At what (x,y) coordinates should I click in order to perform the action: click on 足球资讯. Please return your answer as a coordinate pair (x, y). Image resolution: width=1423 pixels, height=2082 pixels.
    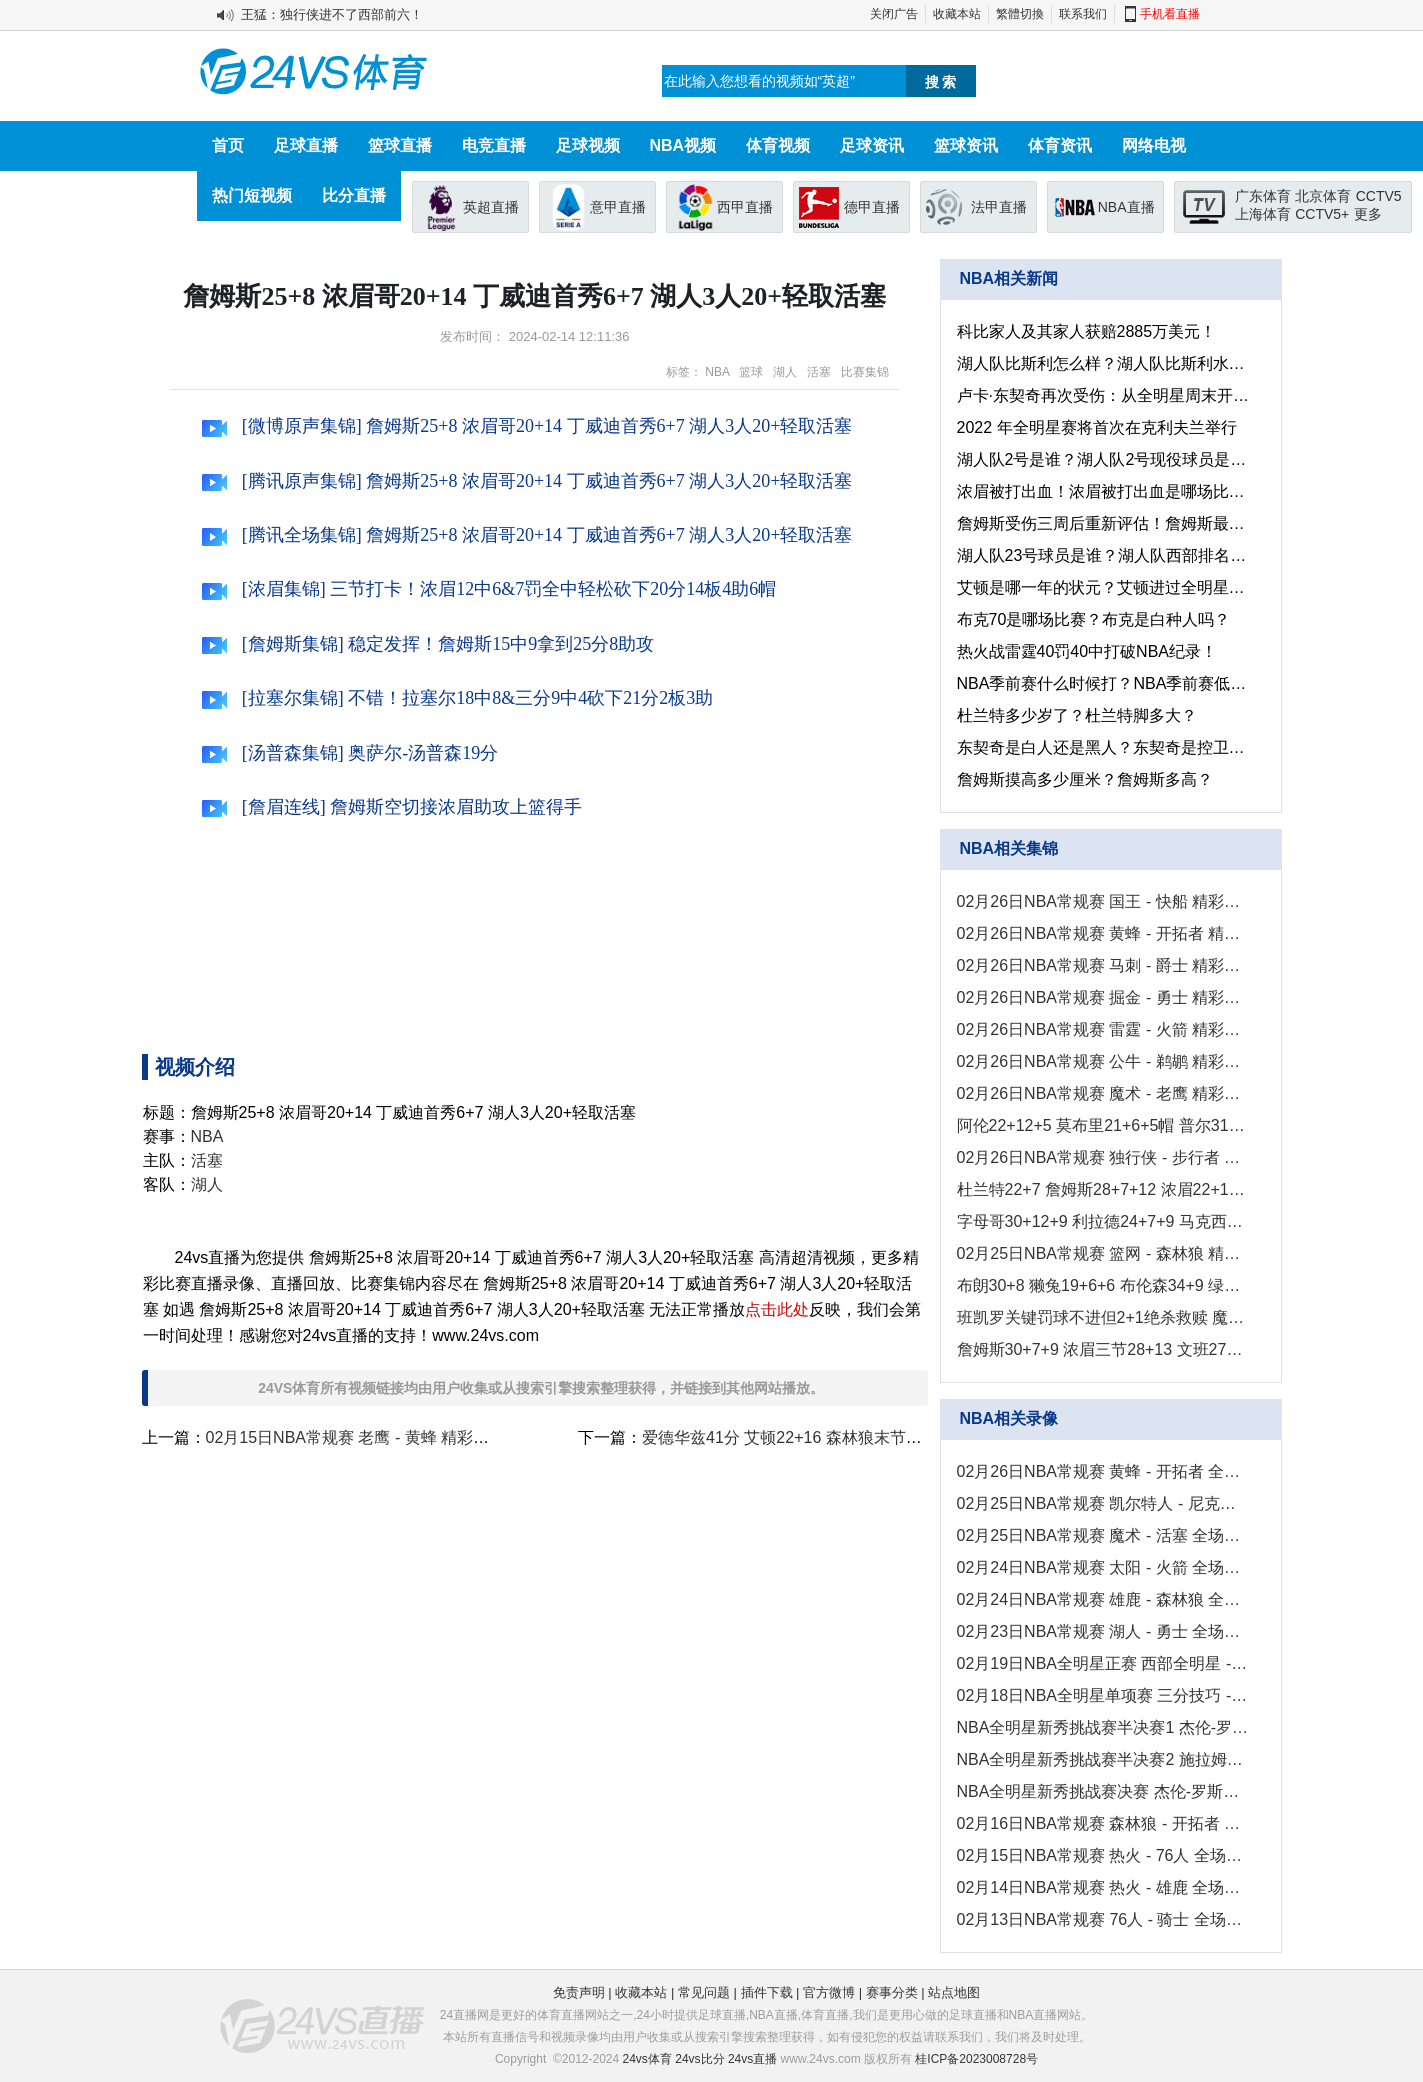
    Looking at the image, I should click on (872, 145).